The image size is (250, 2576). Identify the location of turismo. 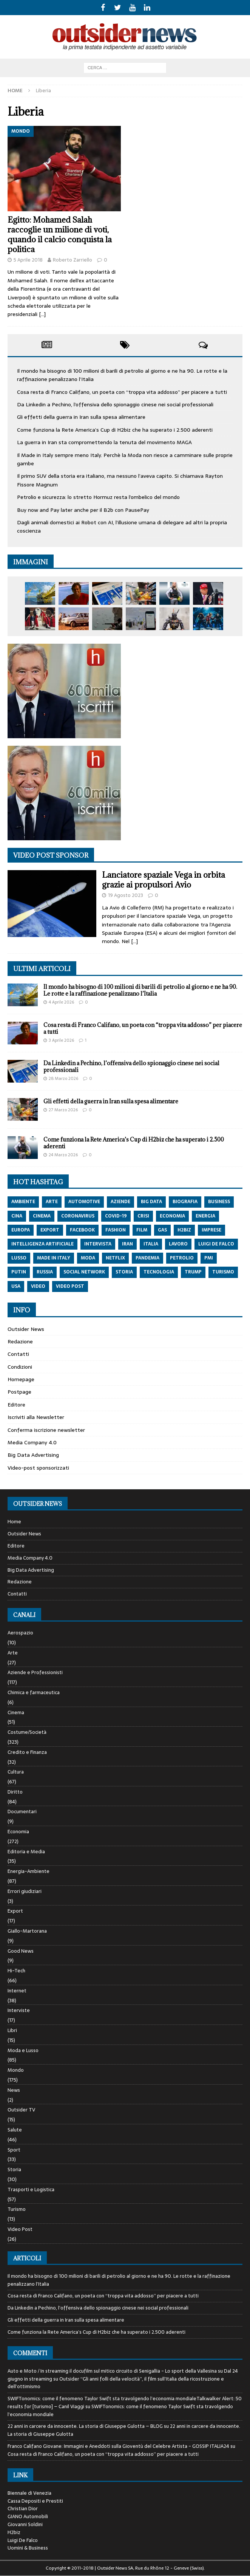
(223, 1272).